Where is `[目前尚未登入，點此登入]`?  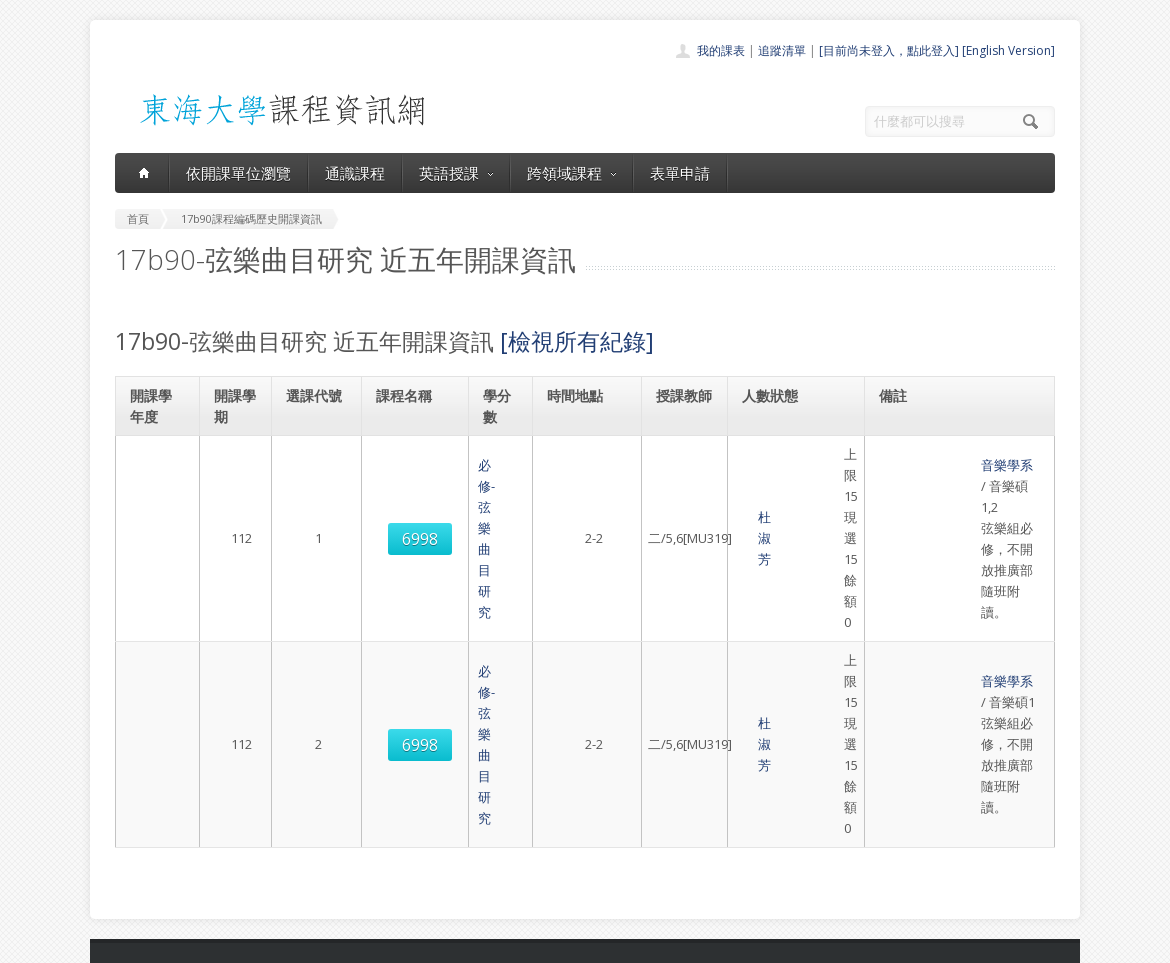
[目前尚未登入，點此登入] is located at coordinates (889, 50).